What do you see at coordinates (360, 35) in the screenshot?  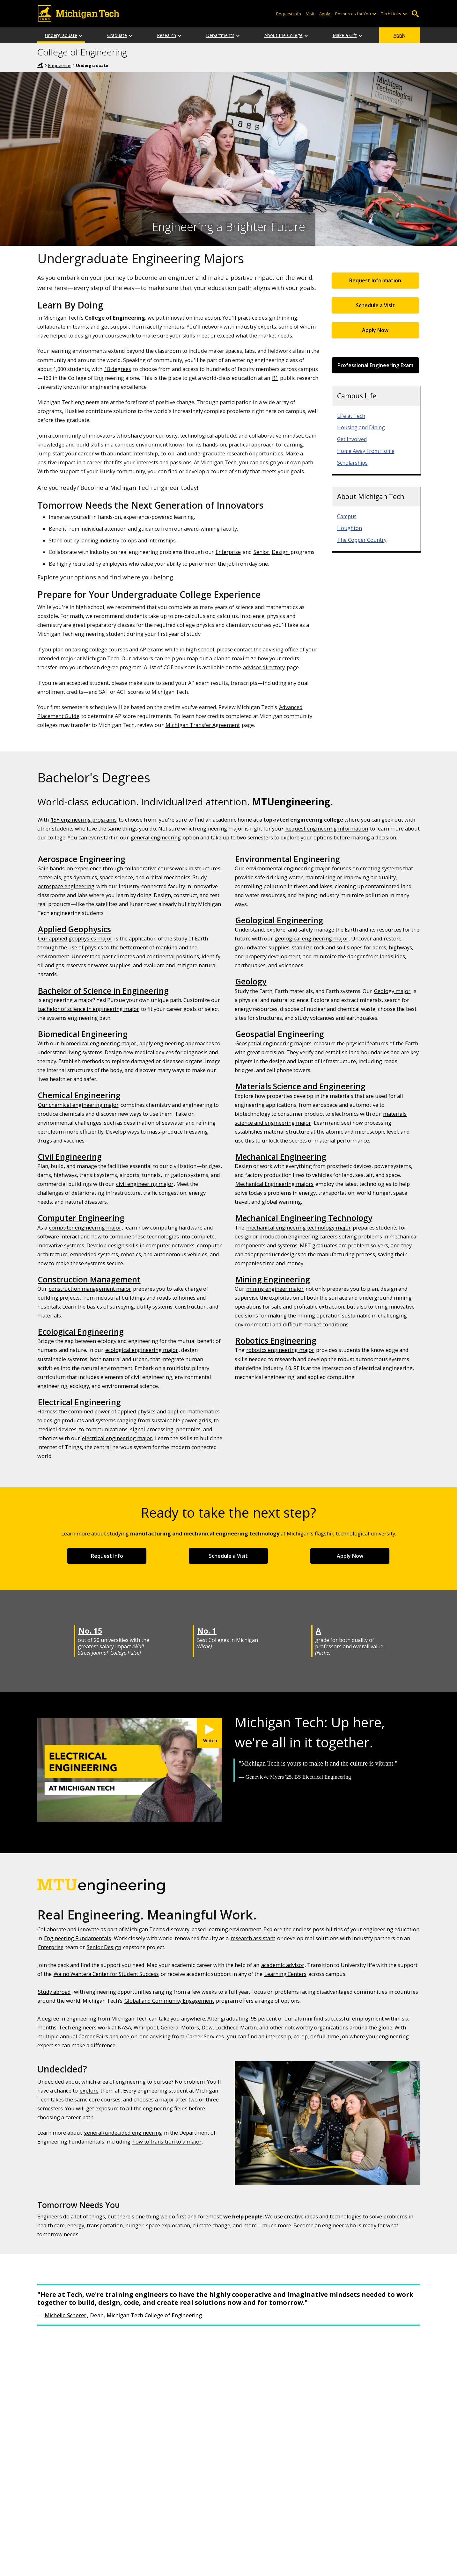 I see `[Make a Gift sub-menu]` at bounding box center [360, 35].